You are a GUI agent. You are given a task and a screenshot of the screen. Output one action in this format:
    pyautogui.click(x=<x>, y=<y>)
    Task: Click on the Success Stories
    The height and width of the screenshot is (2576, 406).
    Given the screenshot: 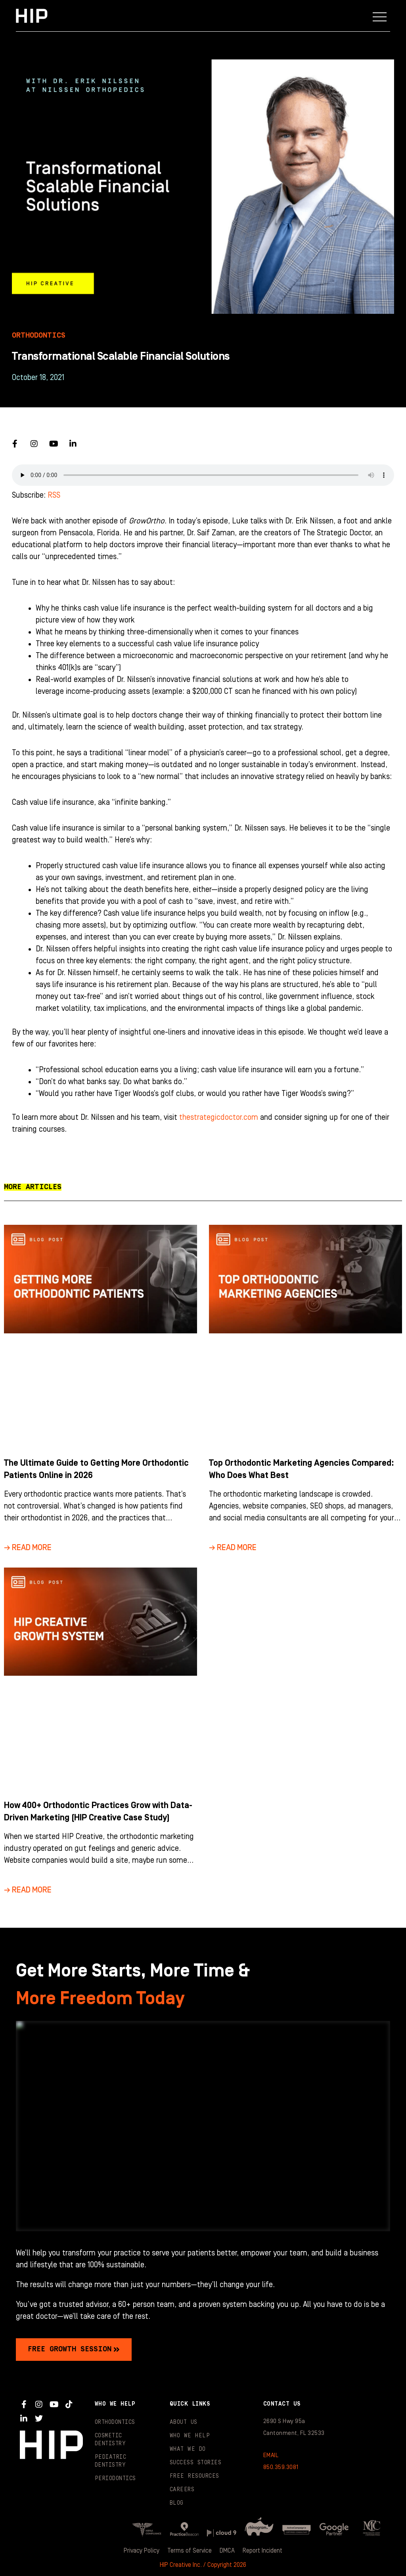 What is the action you would take?
    pyautogui.click(x=196, y=2463)
    